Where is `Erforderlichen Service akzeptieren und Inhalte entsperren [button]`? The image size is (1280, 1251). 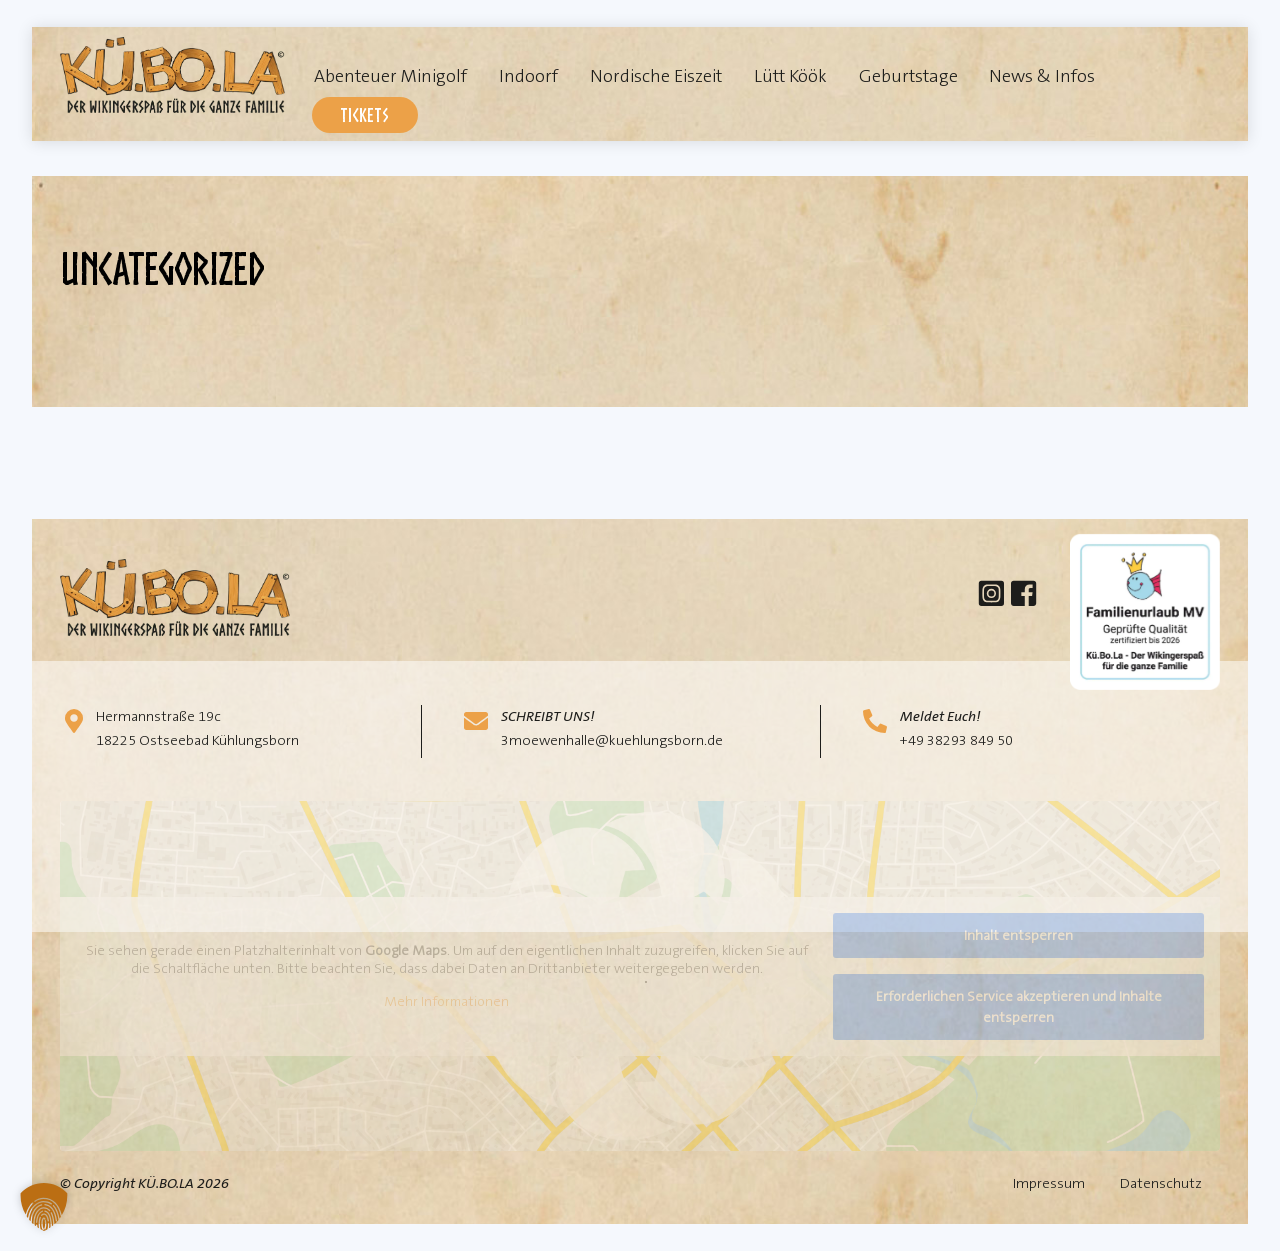 Erforderlichen Service akzeptieren und Inhalte entsperren [button] is located at coordinates (1019, 1006).